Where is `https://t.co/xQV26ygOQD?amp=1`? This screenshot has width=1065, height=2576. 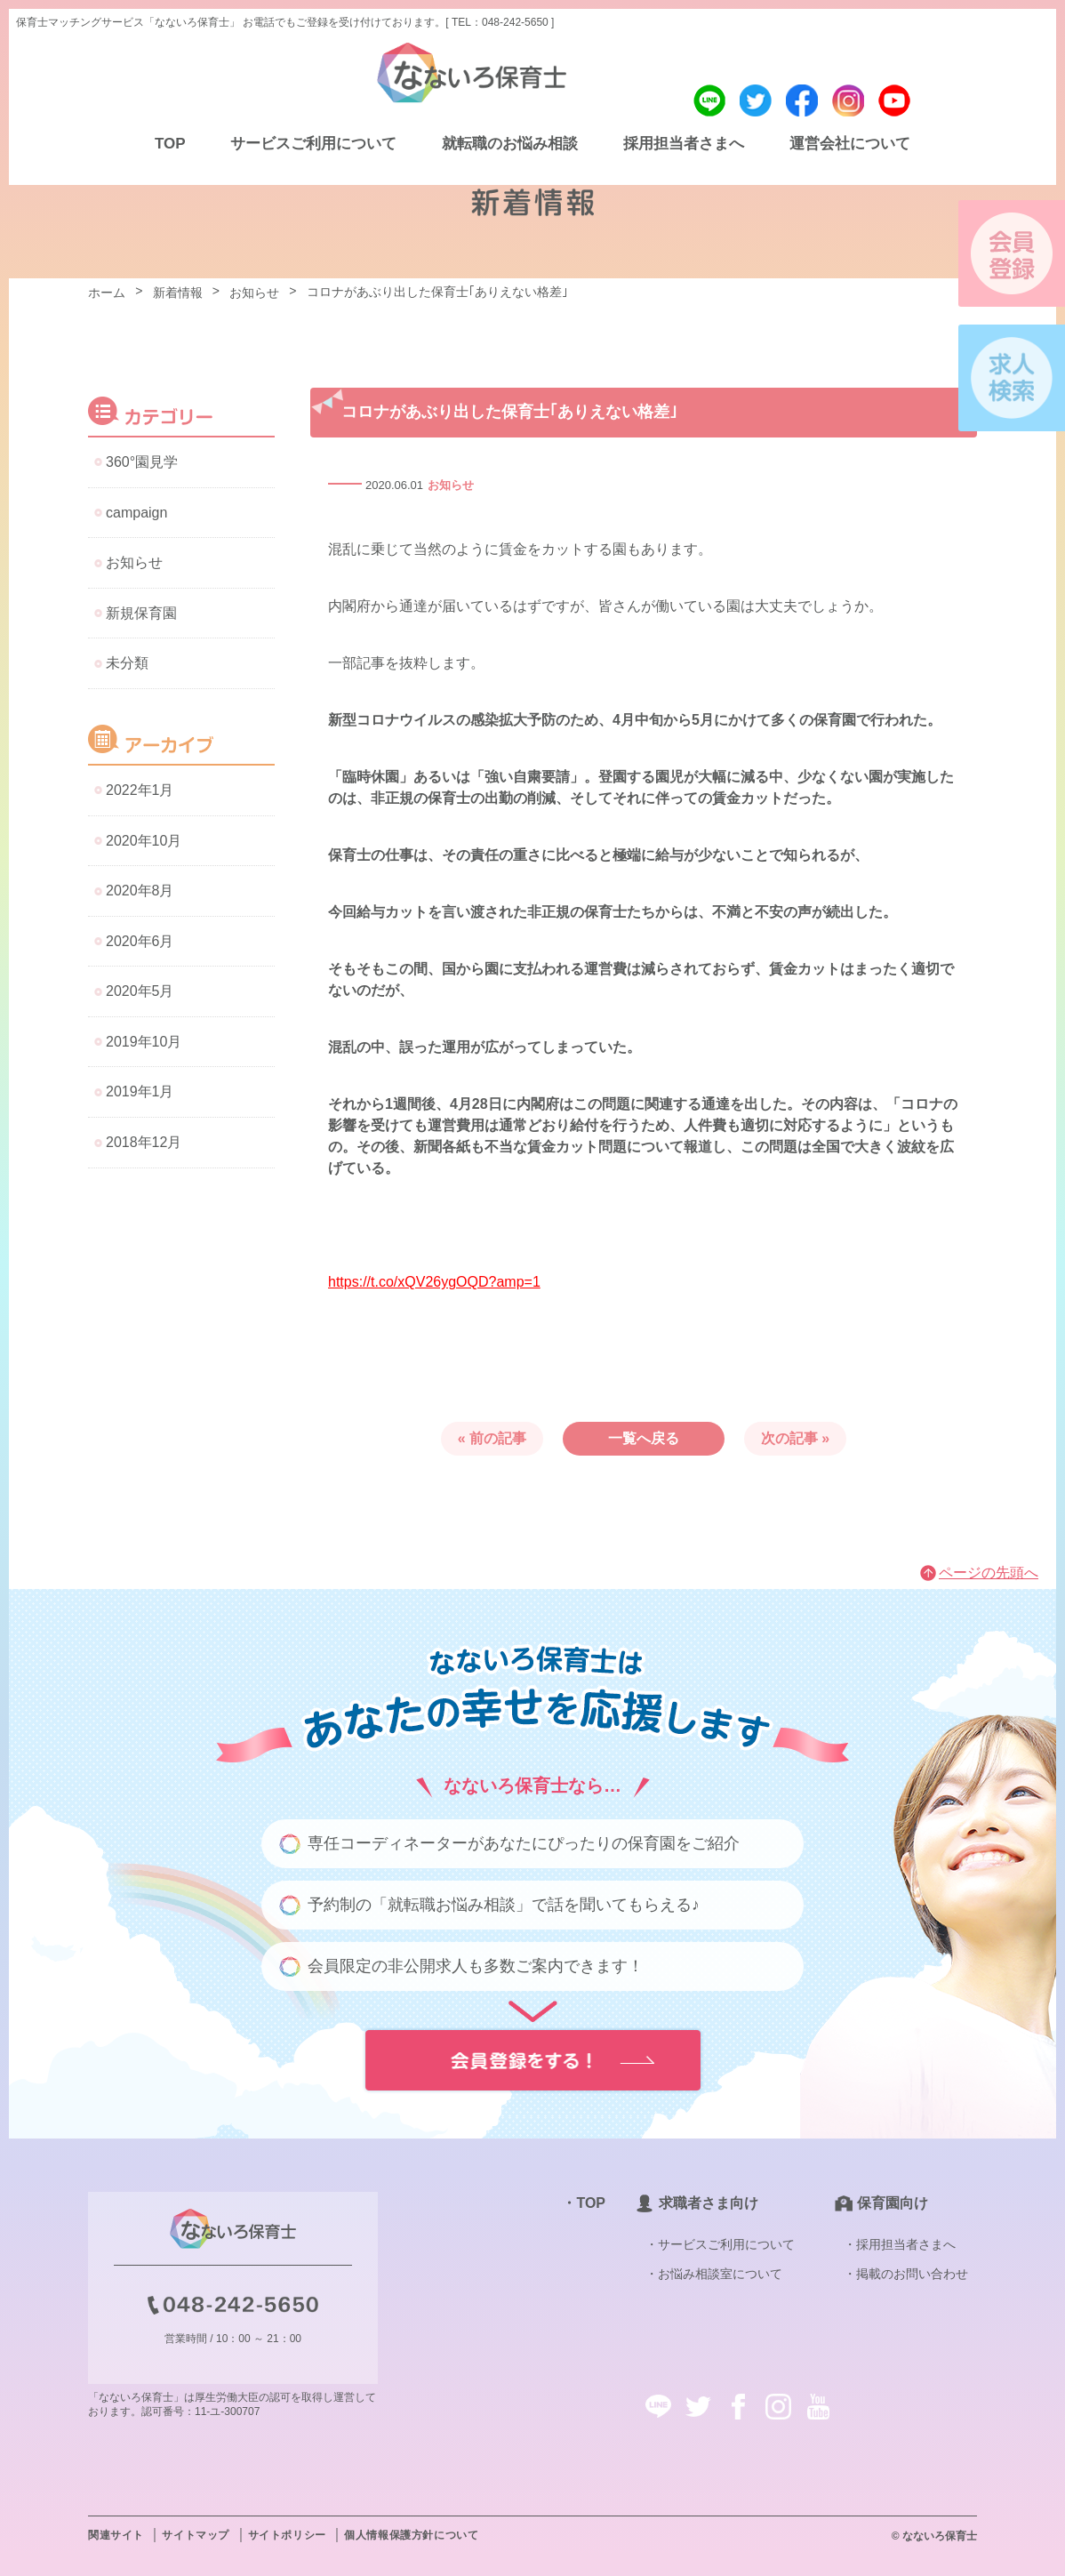 https://t.co/xQV26ygOQD?amp=1 is located at coordinates (434, 1281).